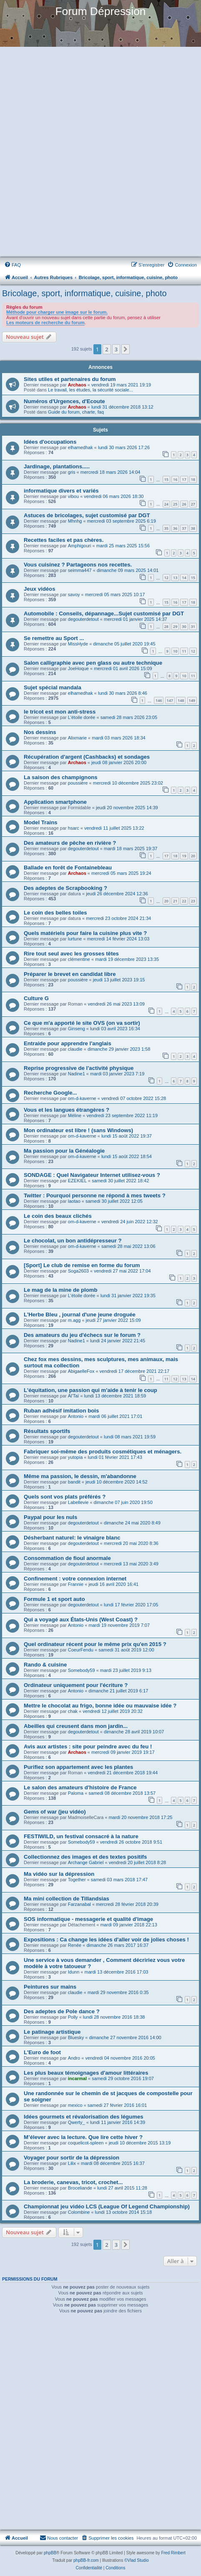 The image size is (201, 2576). I want to click on Bricolage, sport, informatique, cuisine, photo, so click(84, 293).